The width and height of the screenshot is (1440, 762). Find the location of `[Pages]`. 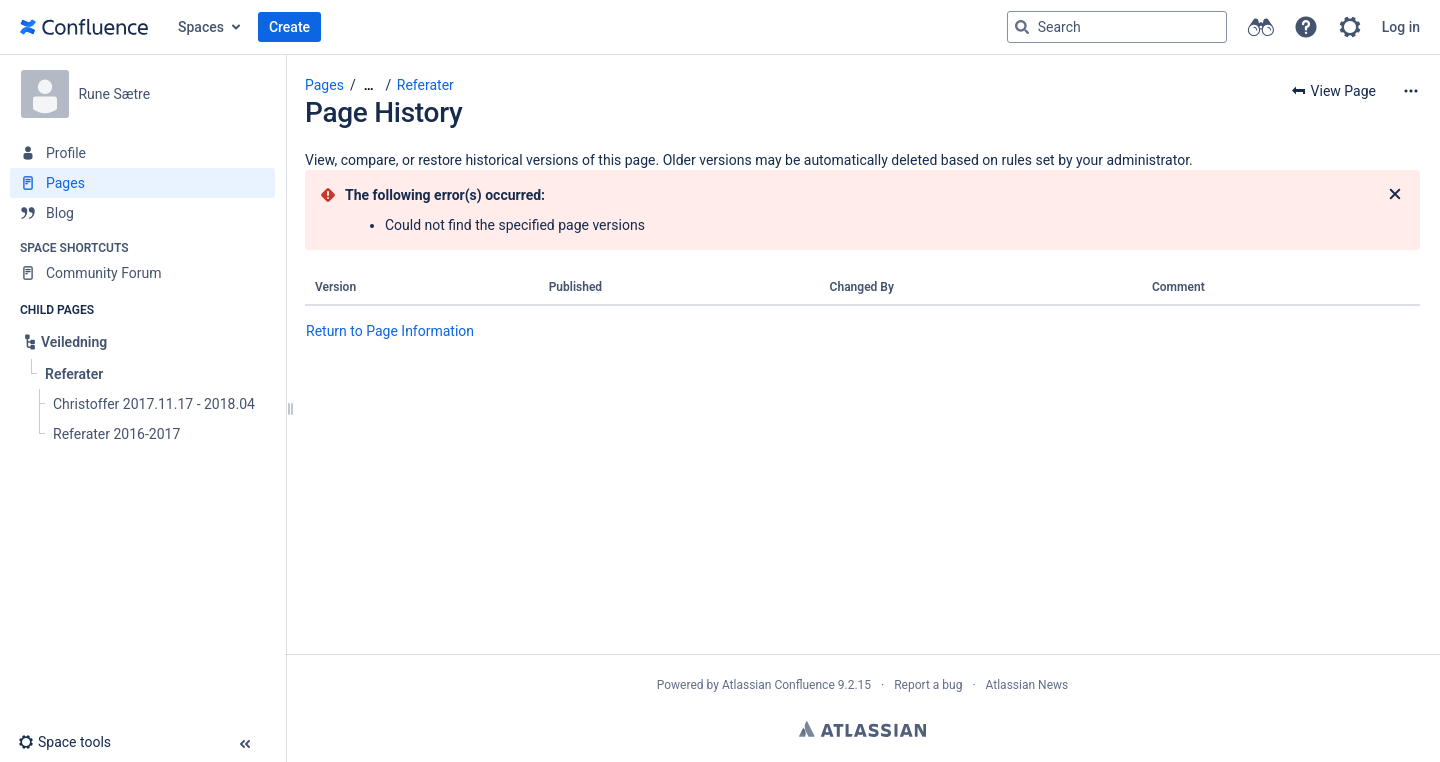

[Pages] is located at coordinates (142, 183).